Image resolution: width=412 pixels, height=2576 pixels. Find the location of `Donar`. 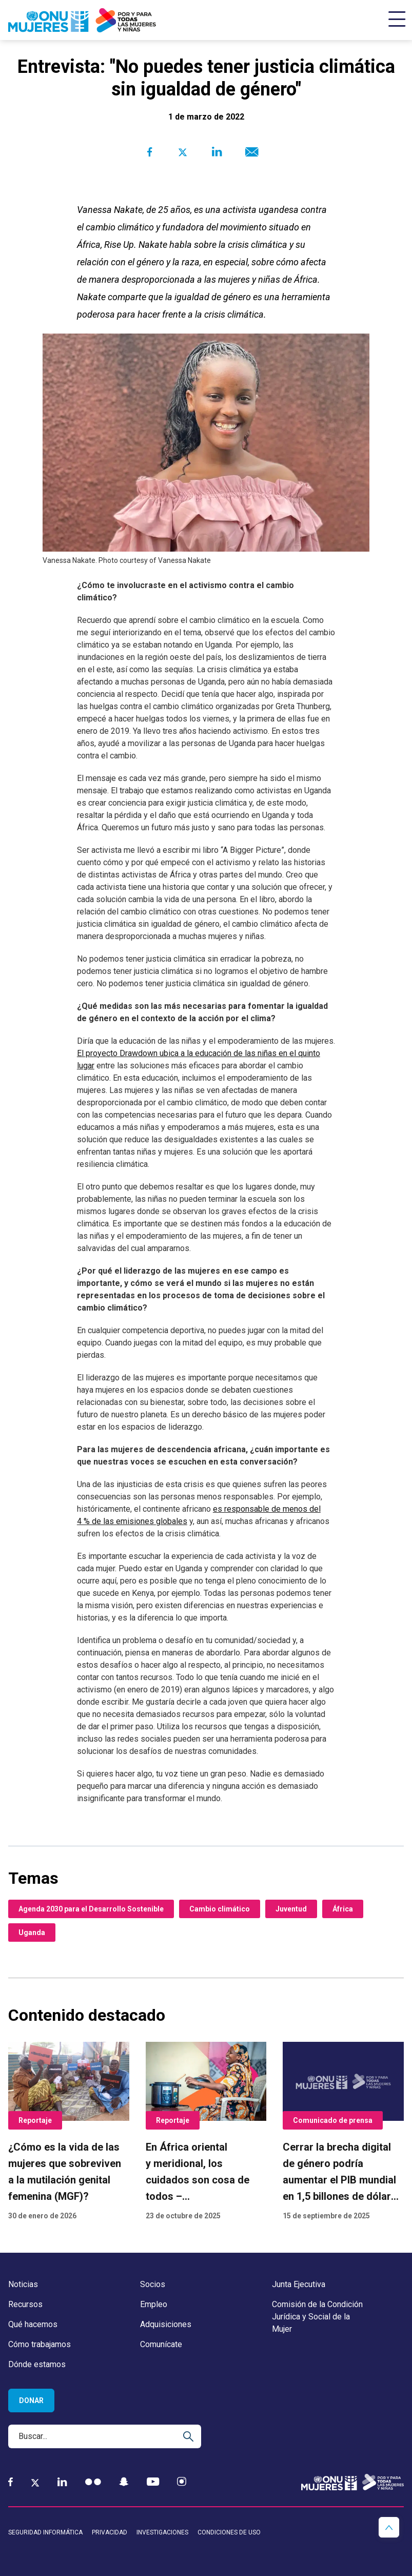

Donar is located at coordinates (31, 2400).